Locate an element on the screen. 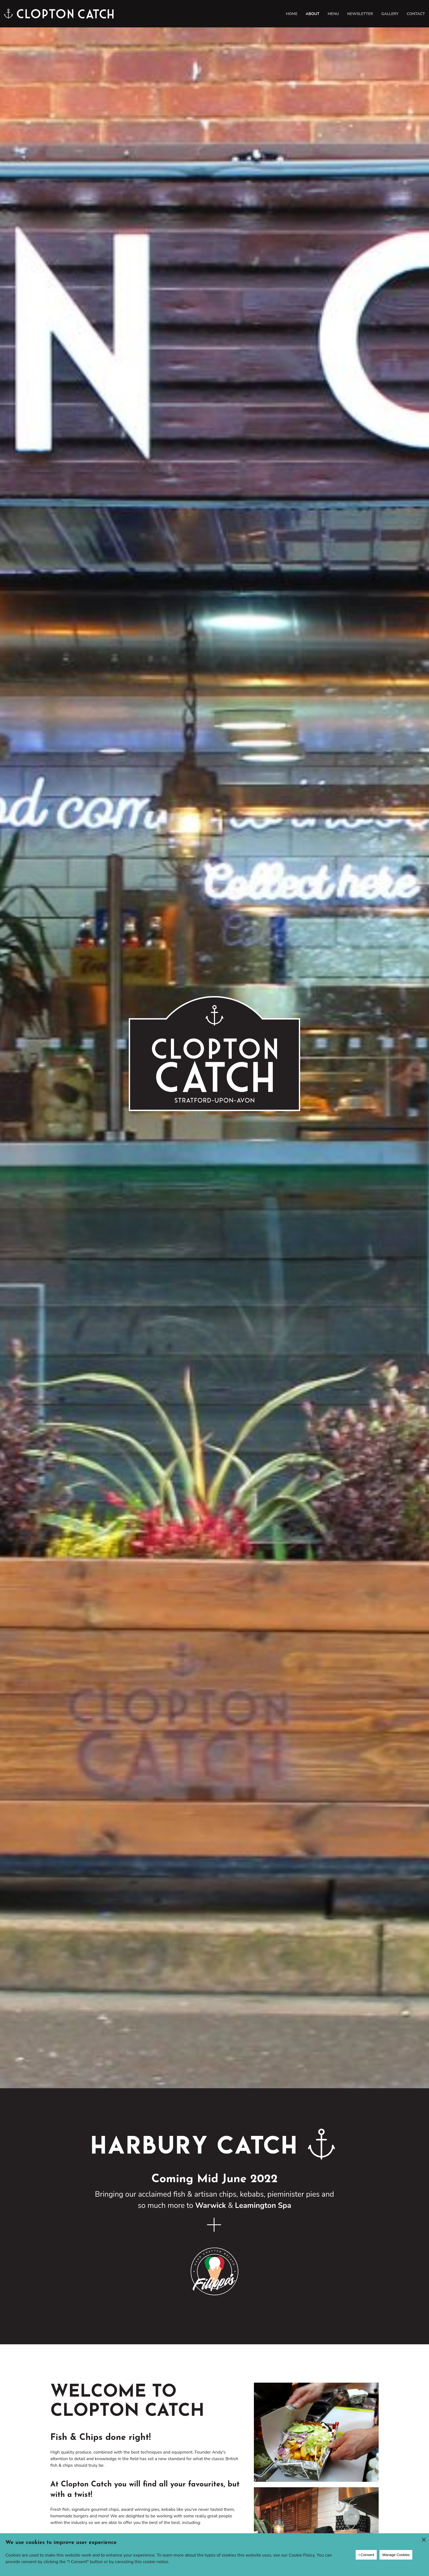 The height and width of the screenshot is (2576, 429). Manage Cookies is located at coordinates (396, 2555).